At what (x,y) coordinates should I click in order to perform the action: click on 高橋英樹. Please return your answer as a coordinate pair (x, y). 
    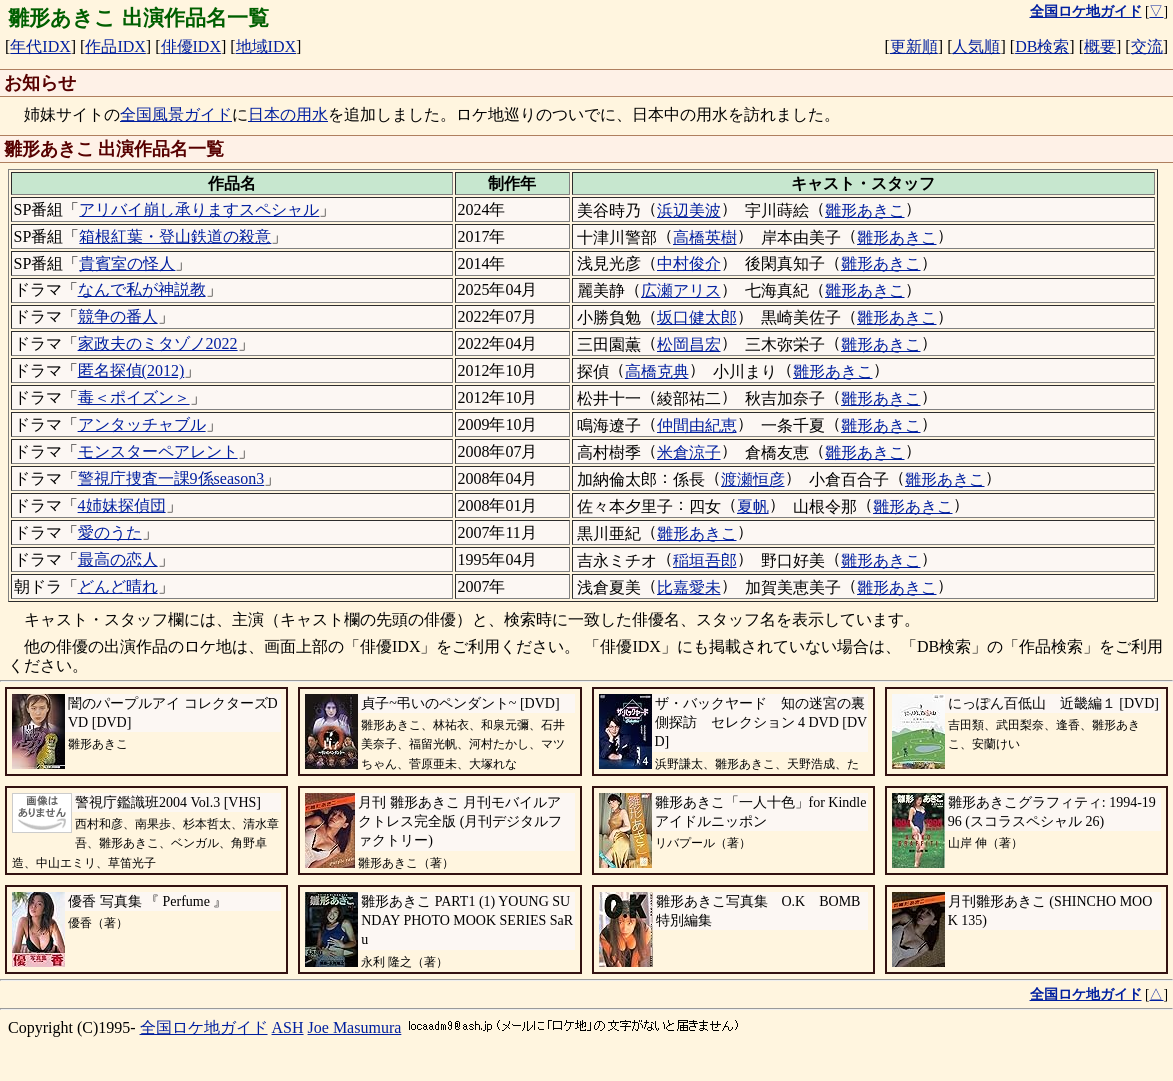
    Looking at the image, I should click on (705, 237).